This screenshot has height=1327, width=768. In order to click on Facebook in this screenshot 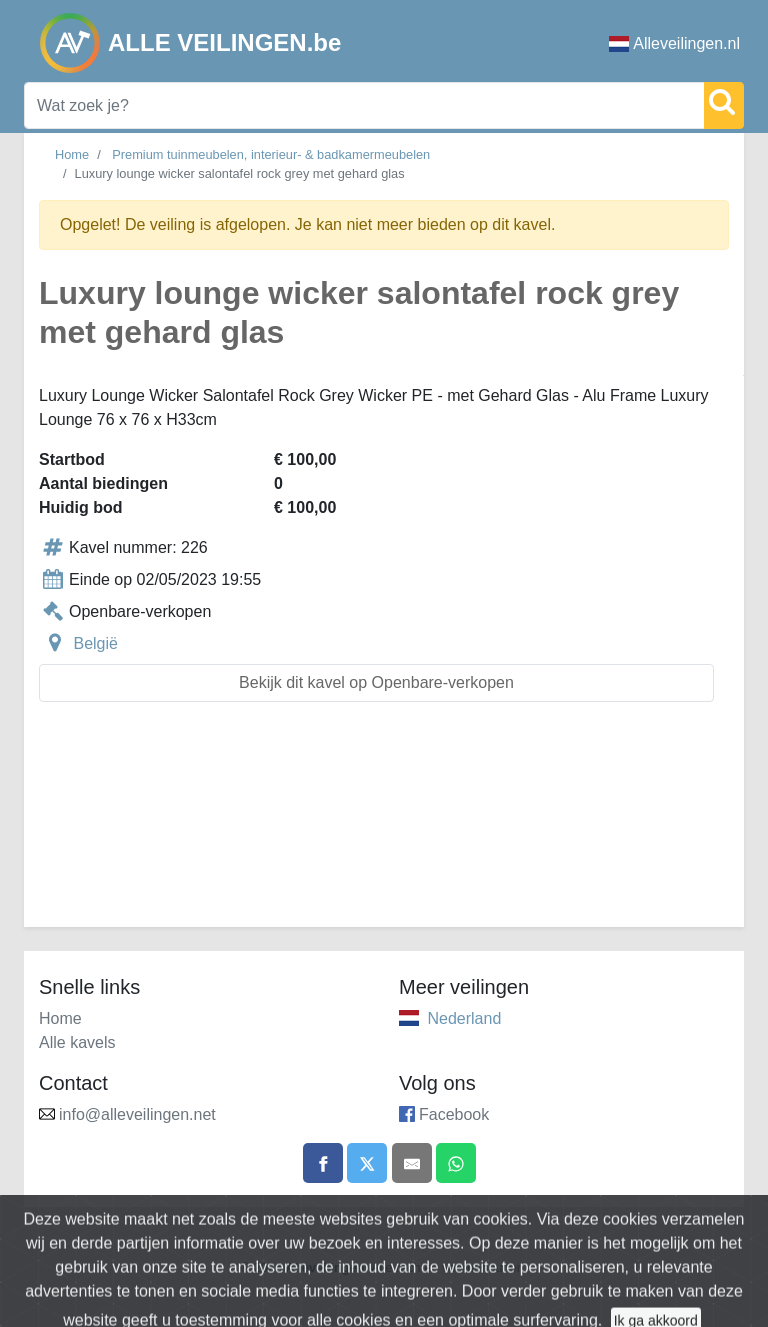, I will do `click(454, 1114)`.